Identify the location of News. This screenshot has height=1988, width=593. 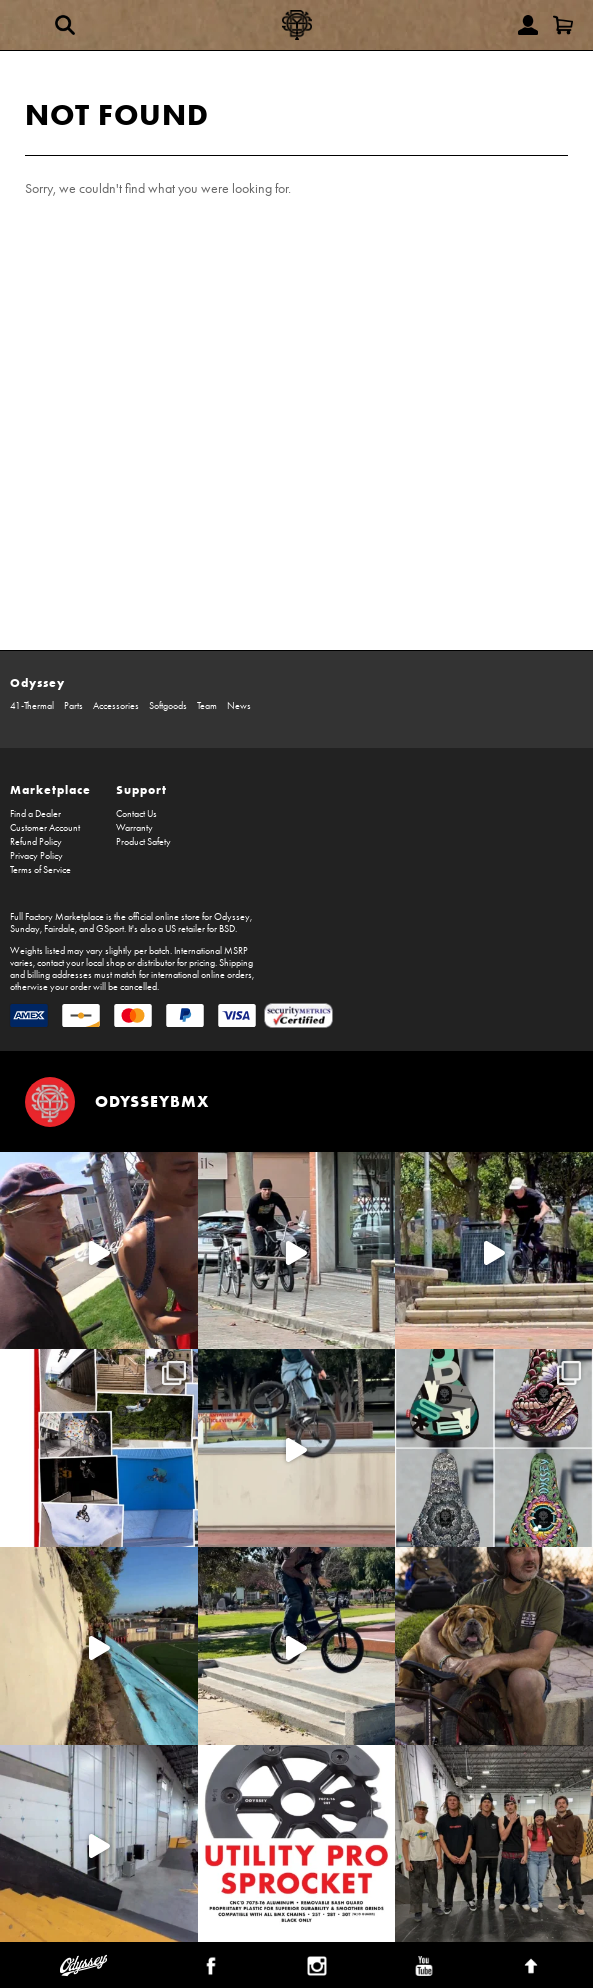
(239, 706).